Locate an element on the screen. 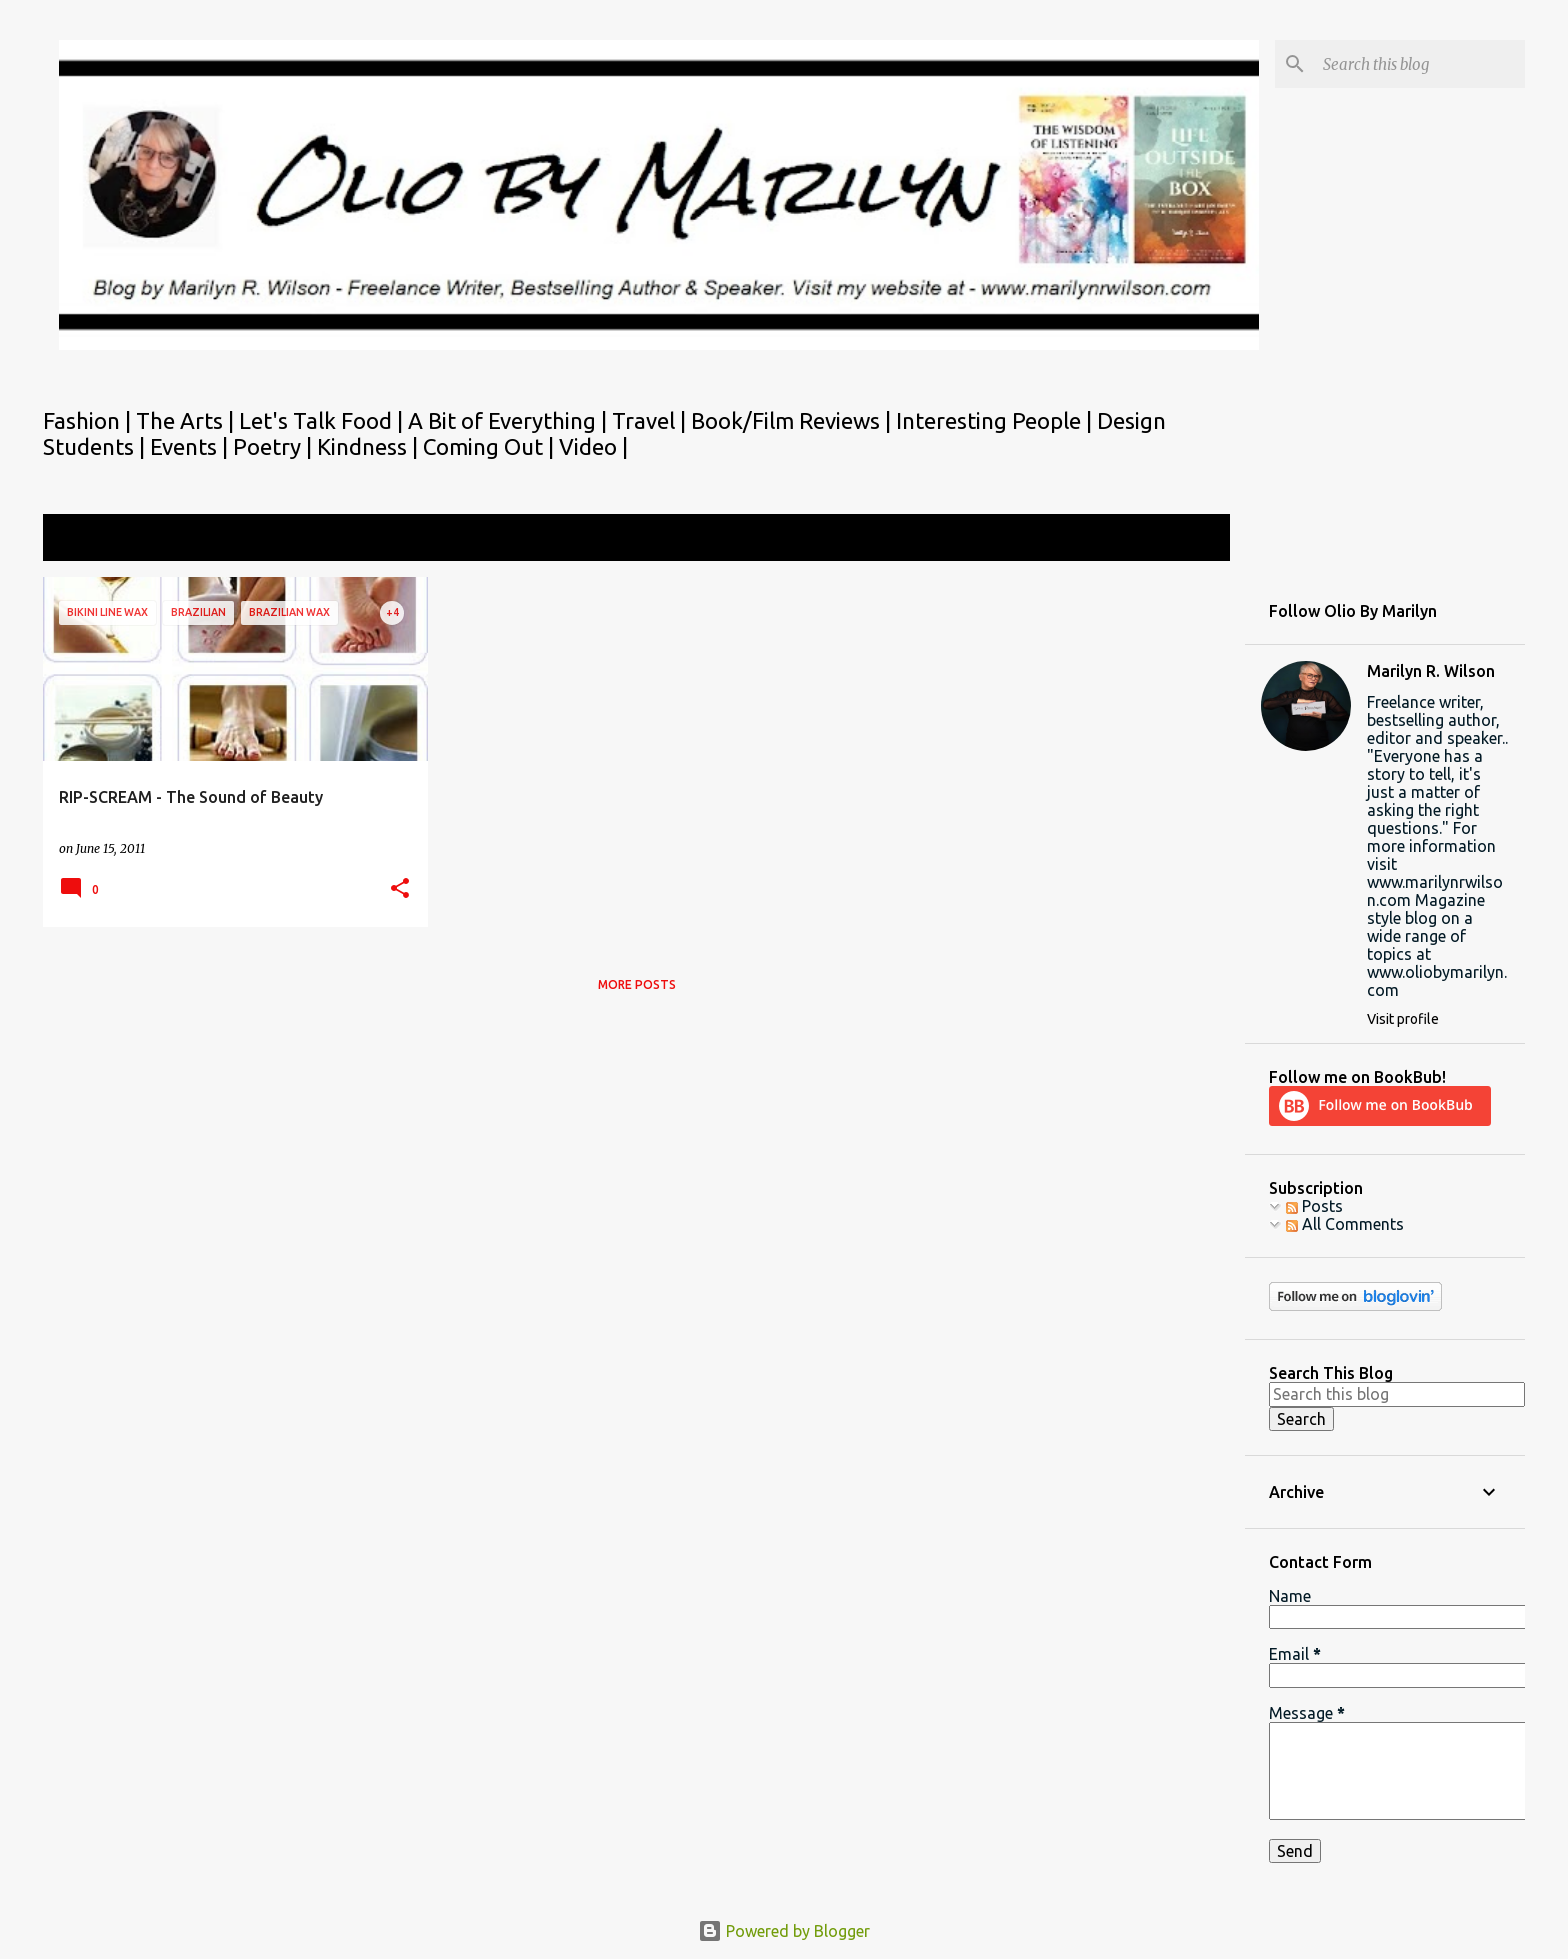 The width and height of the screenshot is (1568, 1959). Interesting People | is located at coordinates (996, 420).